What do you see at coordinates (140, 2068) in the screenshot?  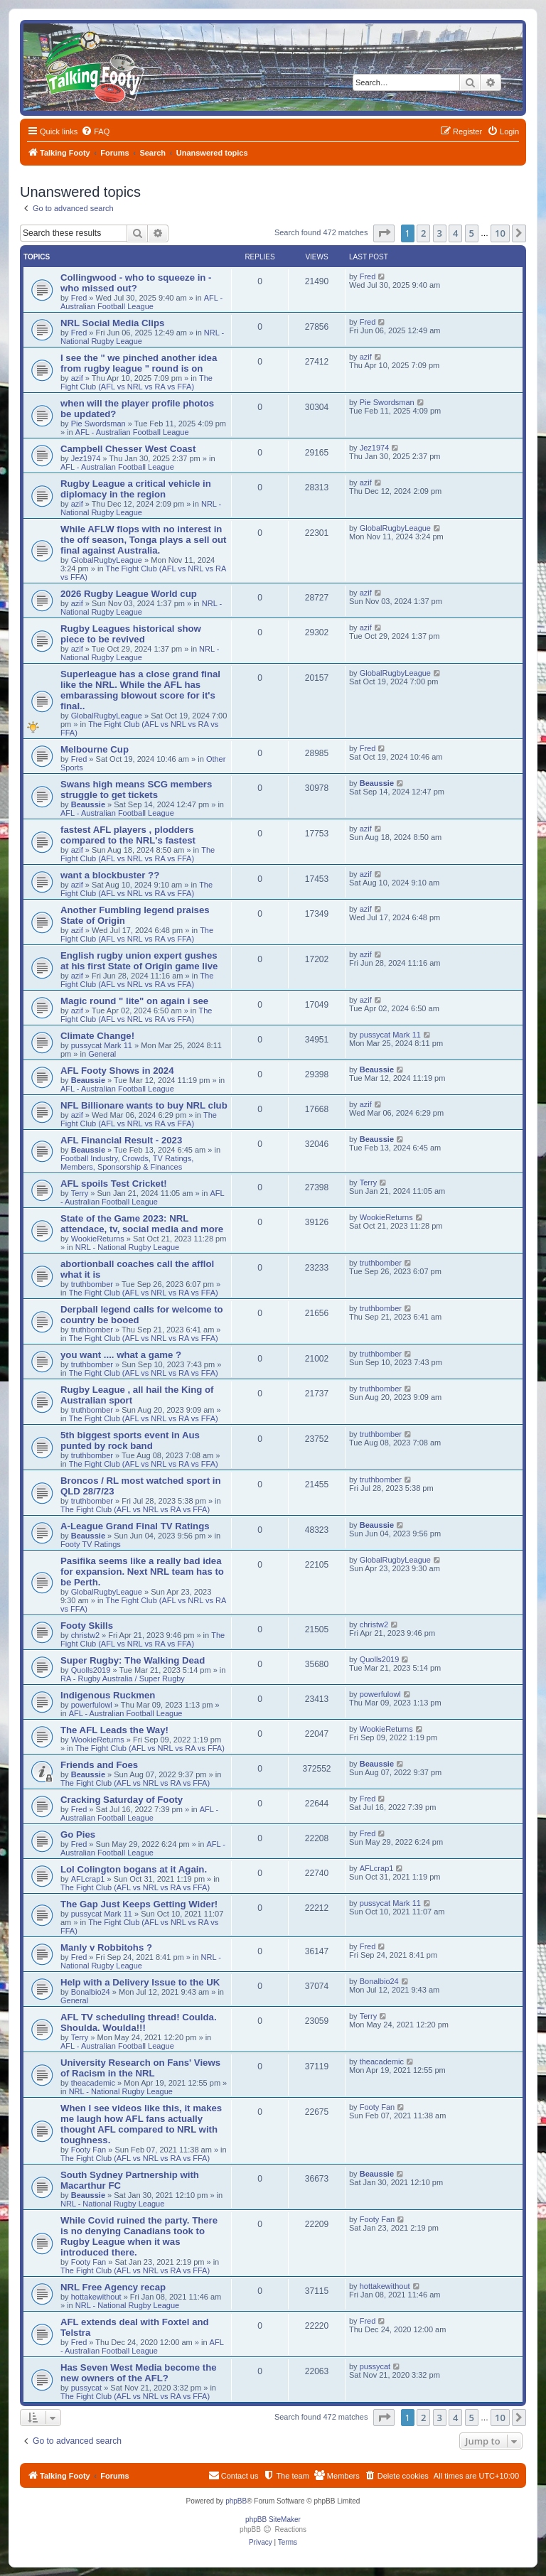 I see `University Research on Fans' Views of Racism in the NRL` at bounding box center [140, 2068].